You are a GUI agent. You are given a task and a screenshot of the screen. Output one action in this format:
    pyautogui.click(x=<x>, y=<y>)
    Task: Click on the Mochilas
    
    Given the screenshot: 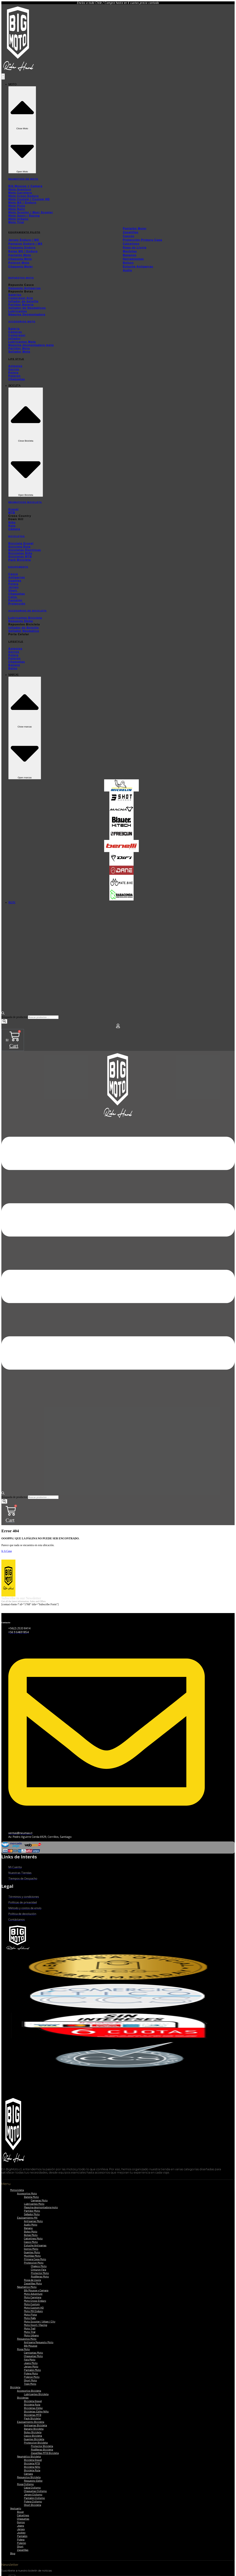 What is the action you would take?
    pyautogui.click(x=130, y=251)
    